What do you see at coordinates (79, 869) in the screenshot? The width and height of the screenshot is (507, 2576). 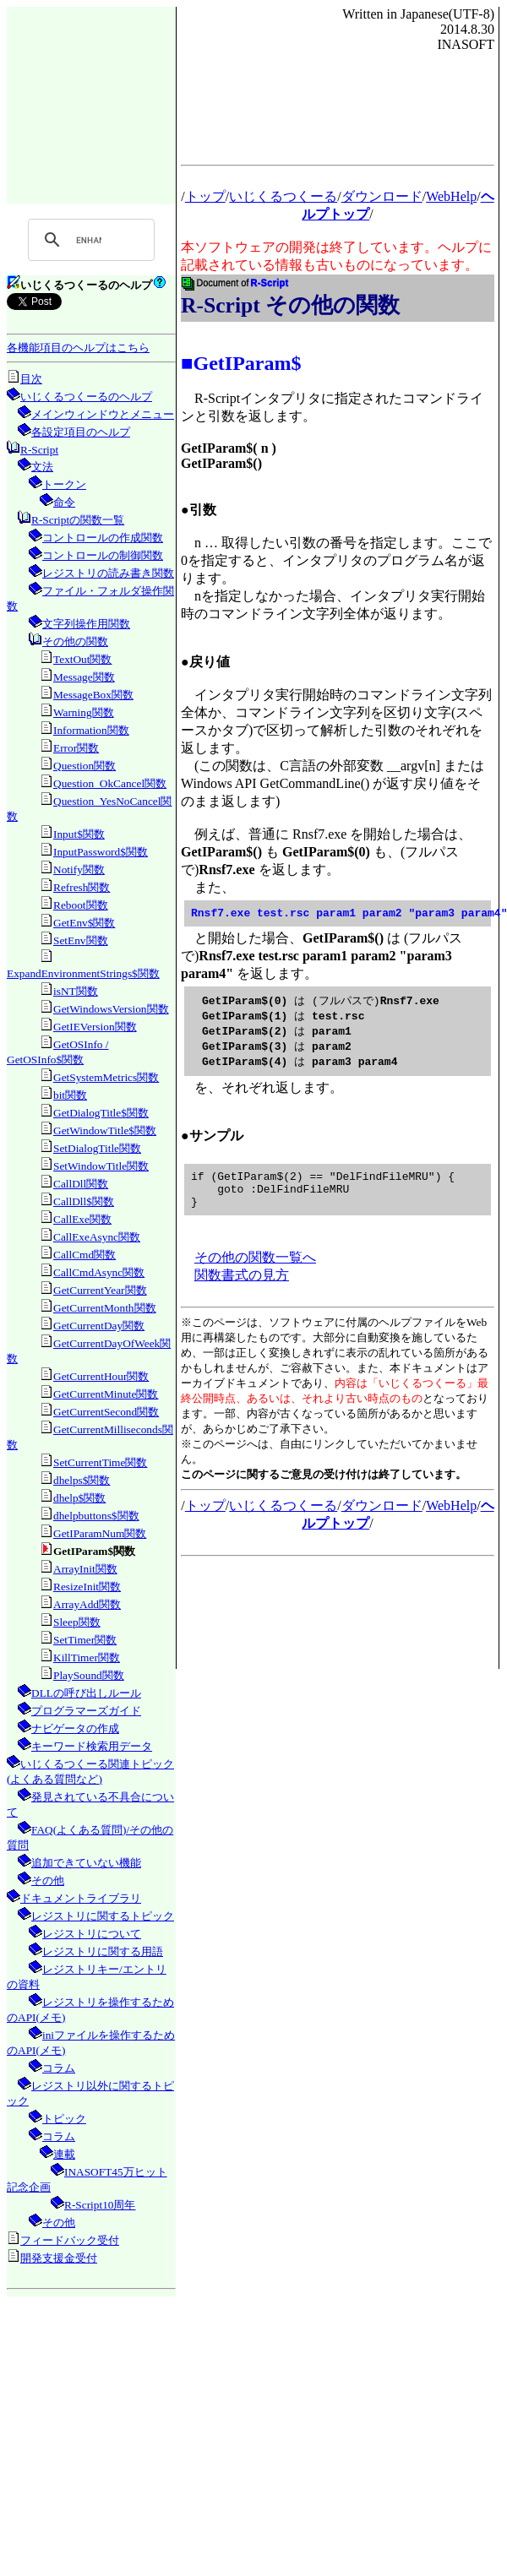 I see `Notify関数` at bounding box center [79, 869].